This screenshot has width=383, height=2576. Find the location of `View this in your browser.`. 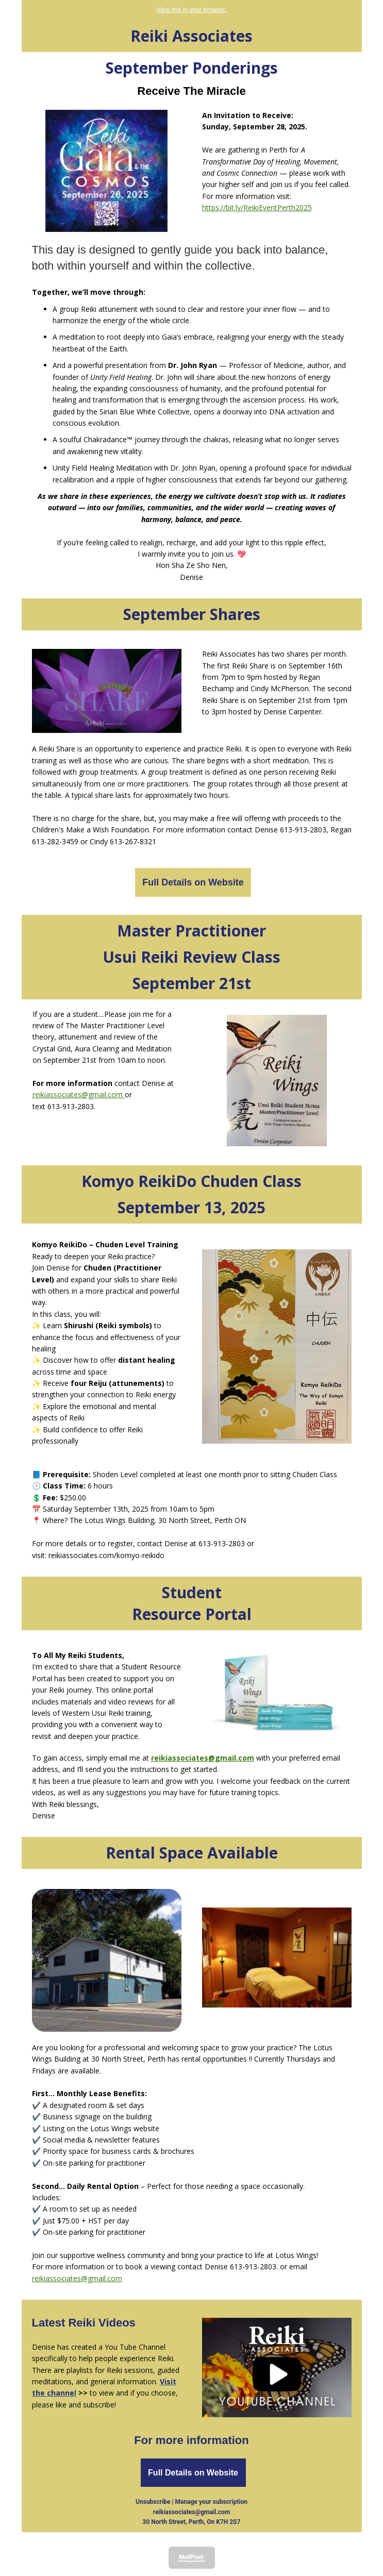

View this in your browser. is located at coordinates (192, 9).